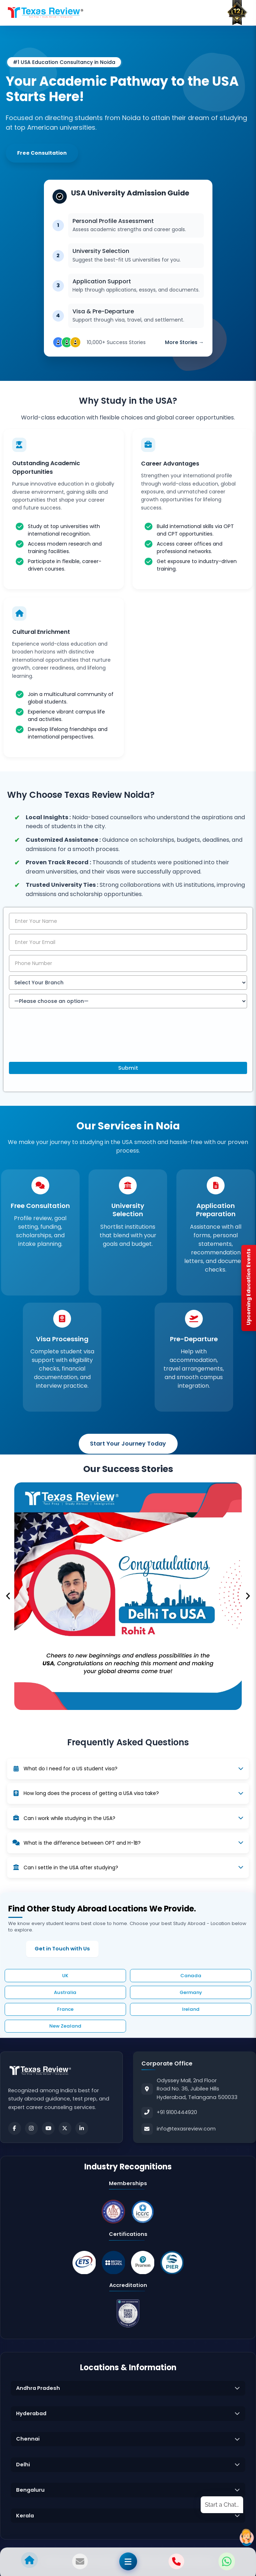 The width and height of the screenshot is (256, 2576). Describe the element at coordinates (65, 2026) in the screenshot. I see `New Zealand` at that location.